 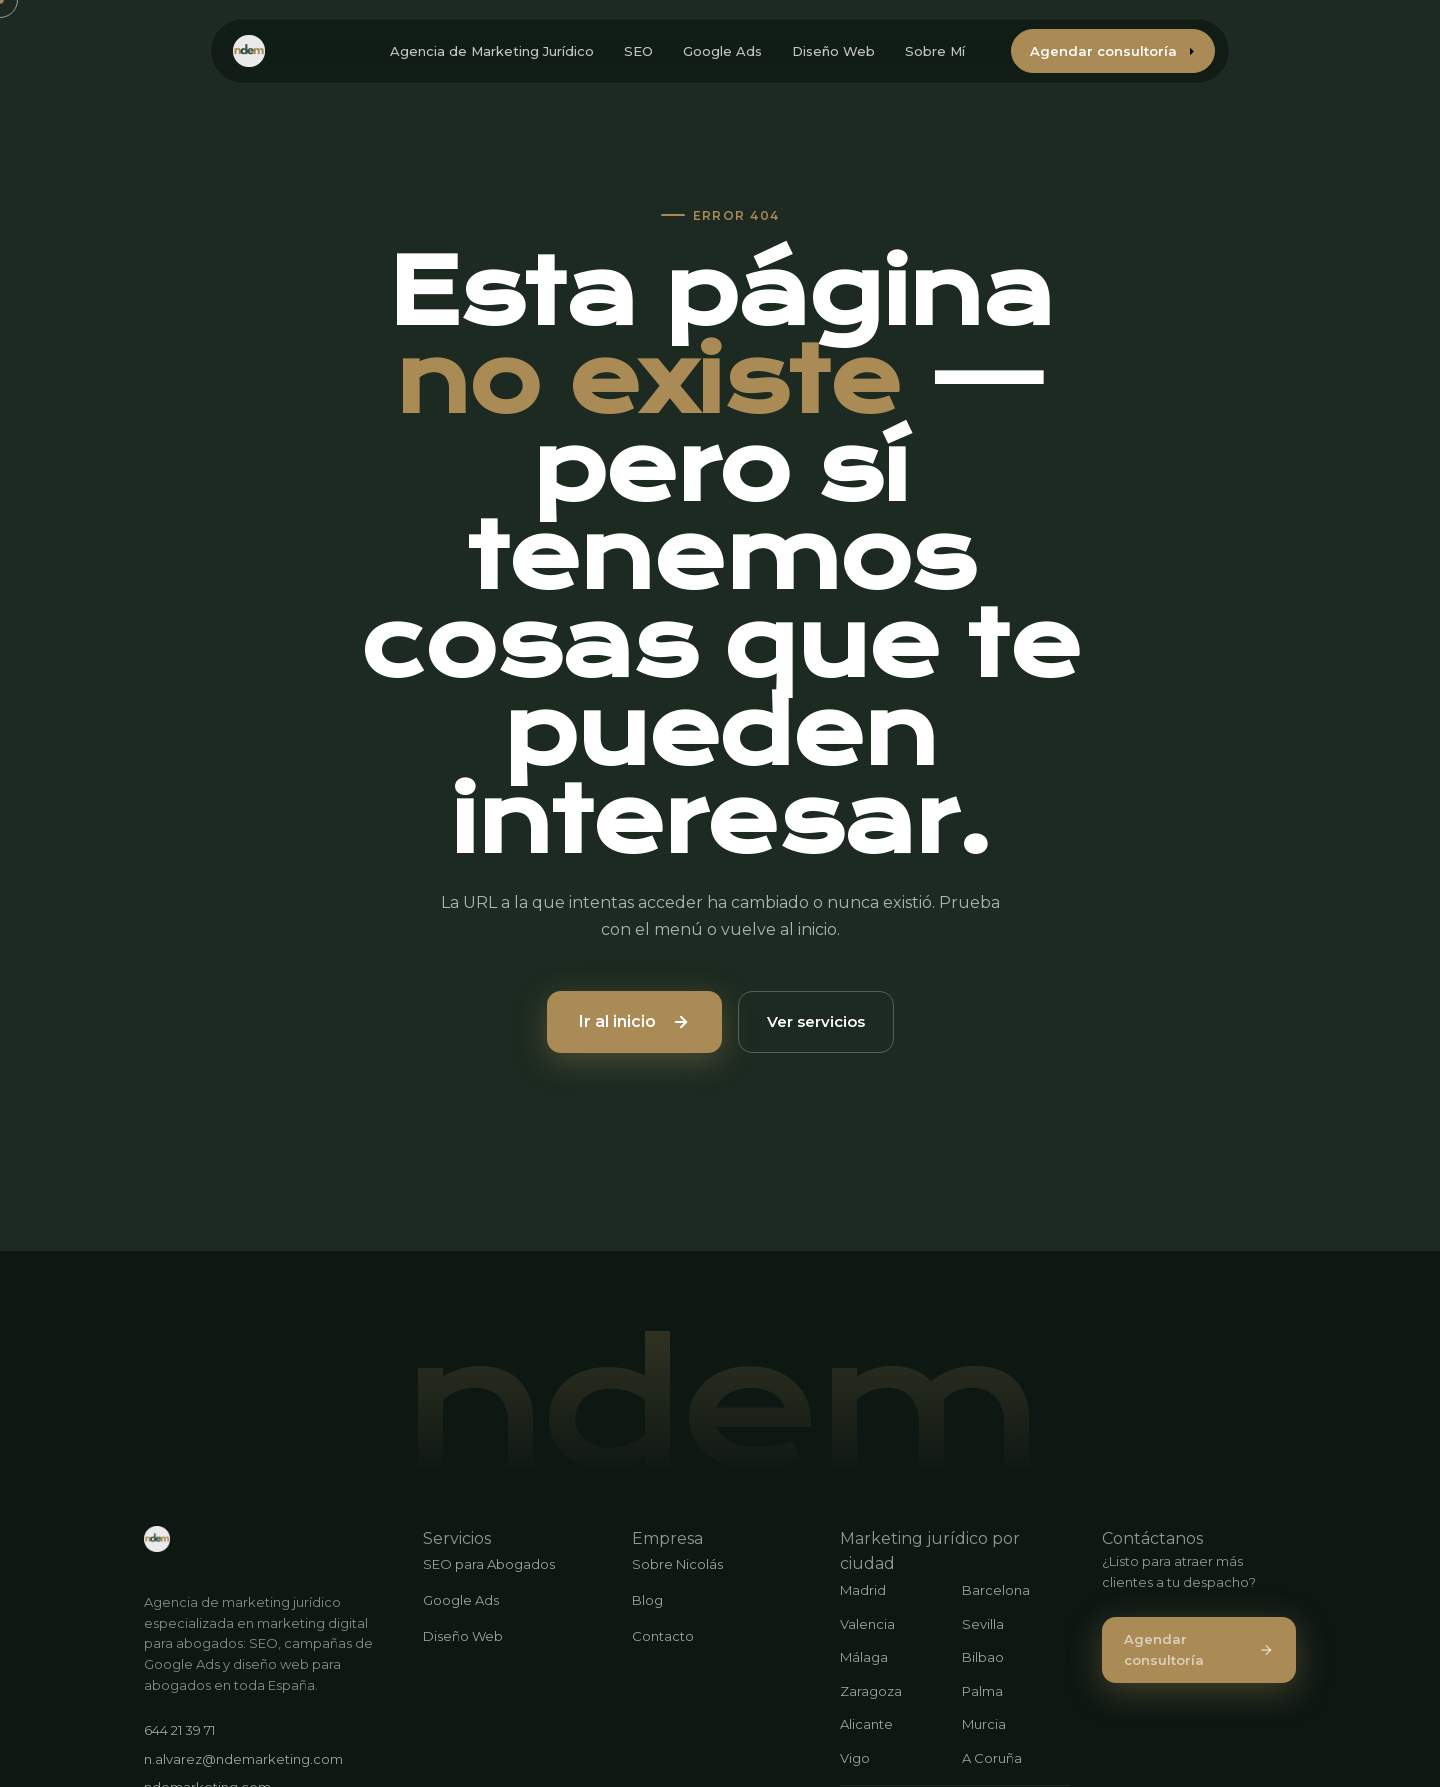 What do you see at coordinates (677, 1564) in the screenshot?
I see `Sobre Nicolás` at bounding box center [677, 1564].